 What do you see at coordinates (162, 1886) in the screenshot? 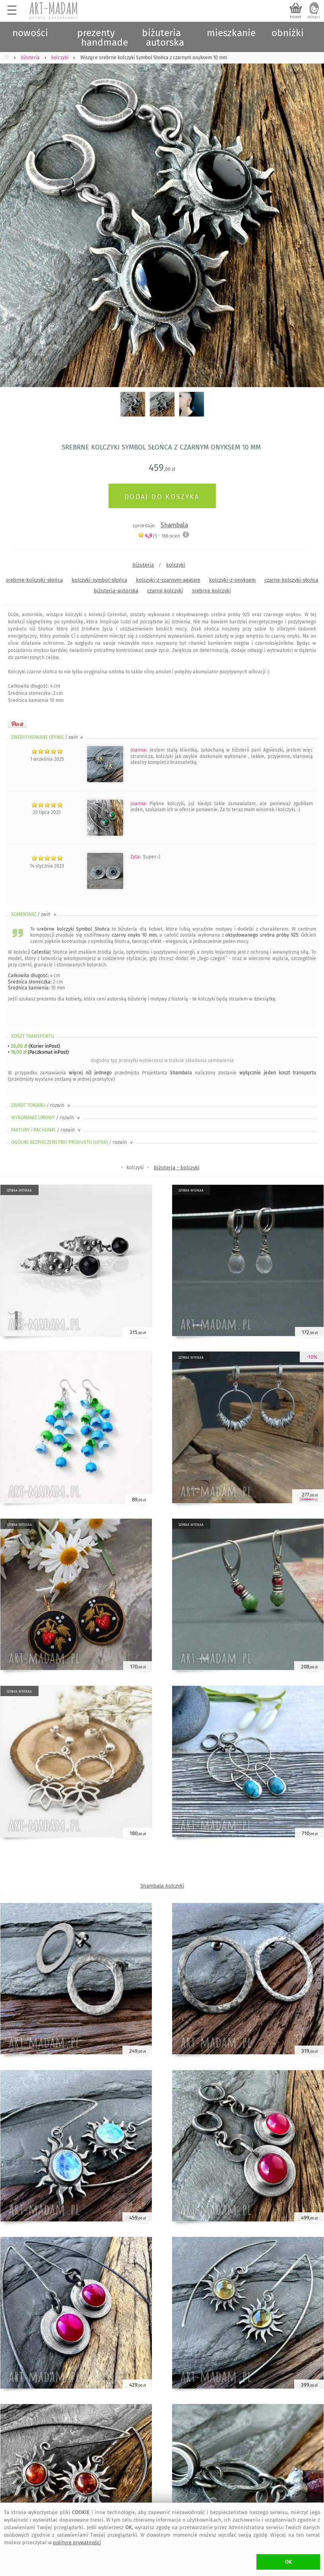
I see `Shambala kolczyki` at bounding box center [162, 1886].